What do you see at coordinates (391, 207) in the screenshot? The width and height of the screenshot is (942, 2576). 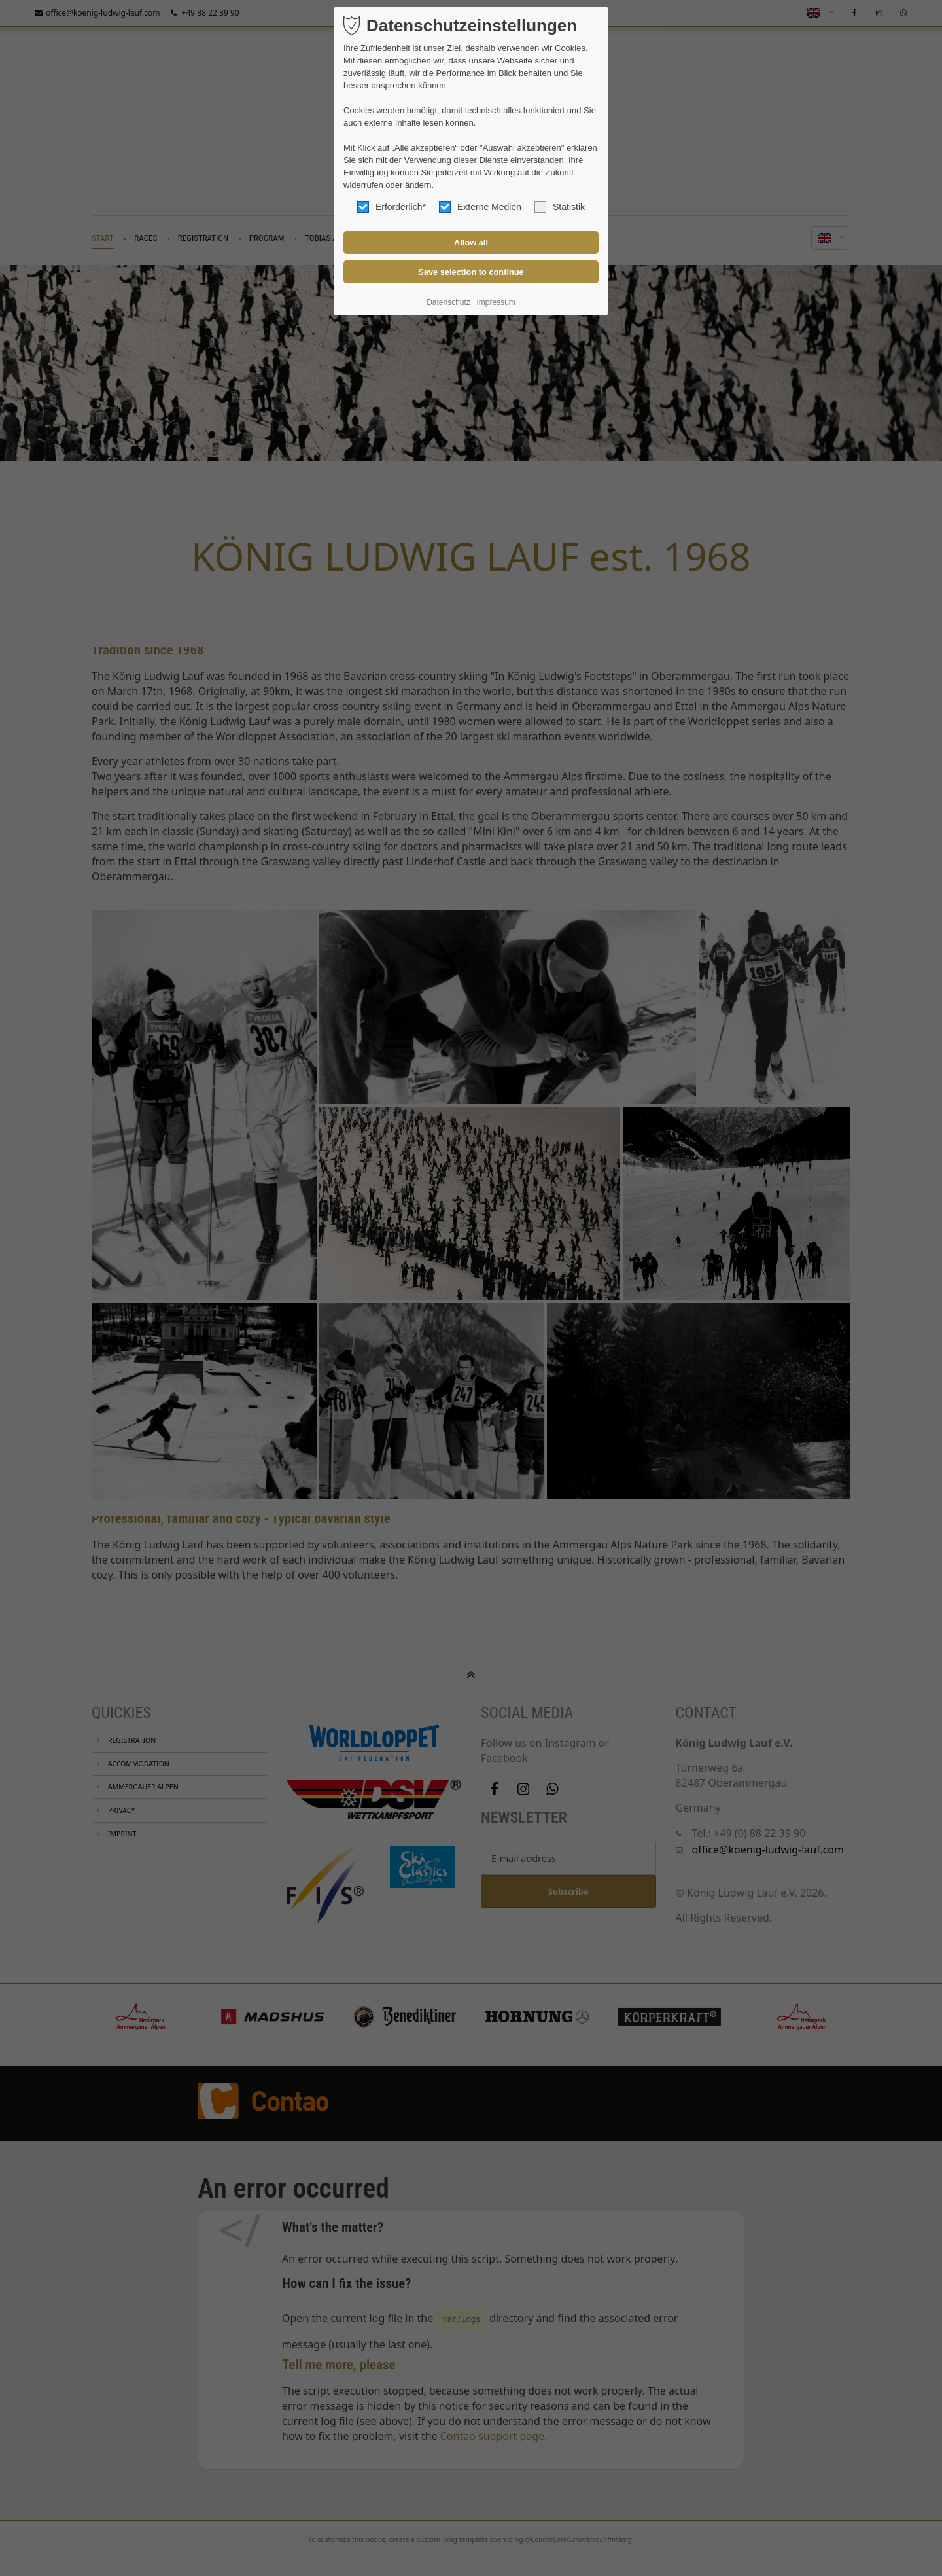 I see `Erforderlich*` at bounding box center [391, 207].